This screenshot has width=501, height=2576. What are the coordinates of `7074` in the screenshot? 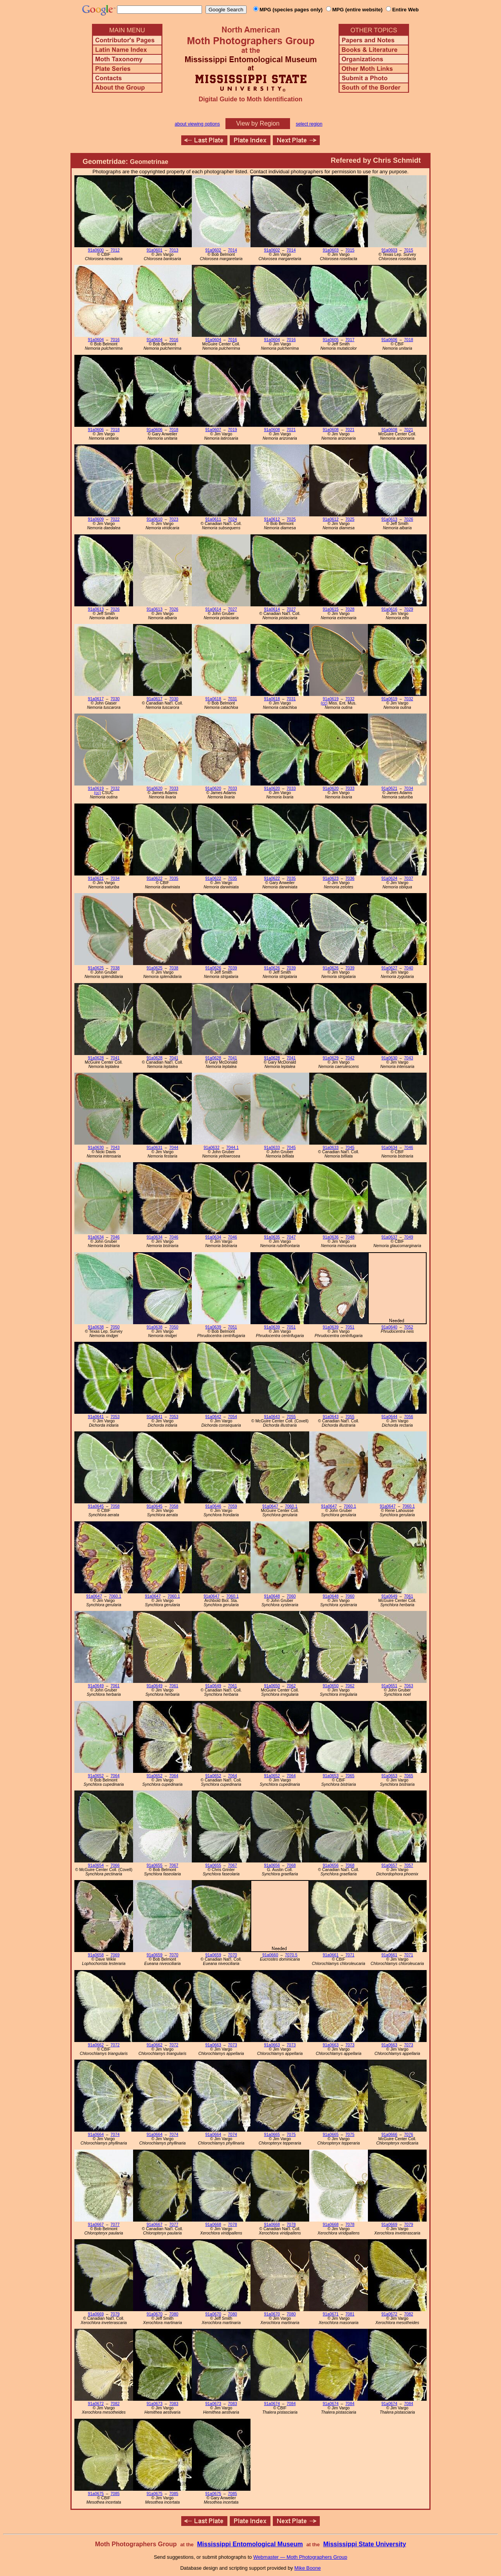 It's located at (114, 2134).